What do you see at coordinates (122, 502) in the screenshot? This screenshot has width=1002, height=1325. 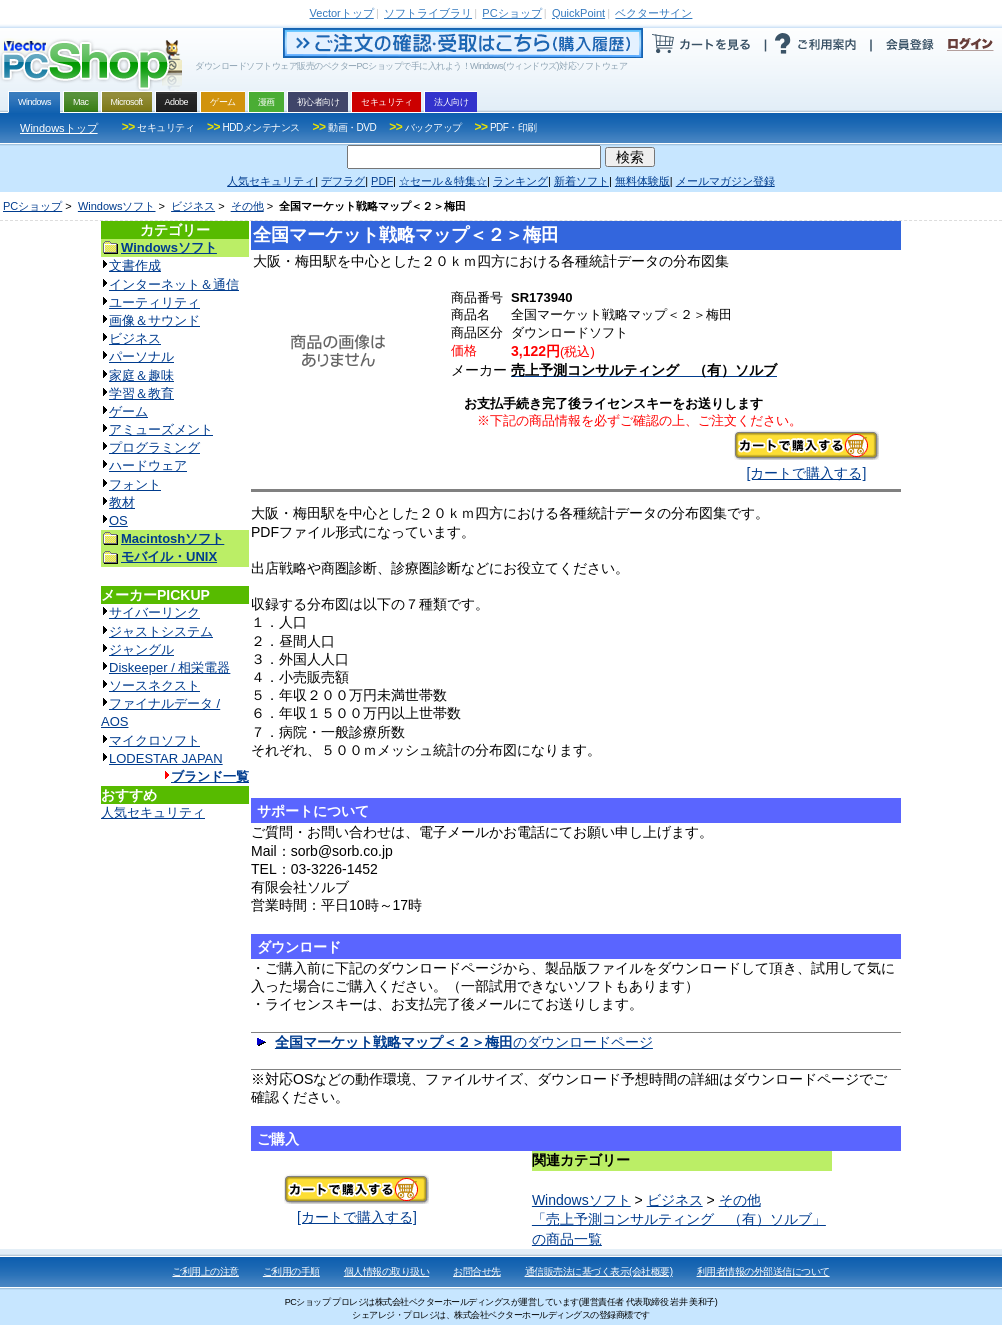 I see `教材` at bounding box center [122, 502].